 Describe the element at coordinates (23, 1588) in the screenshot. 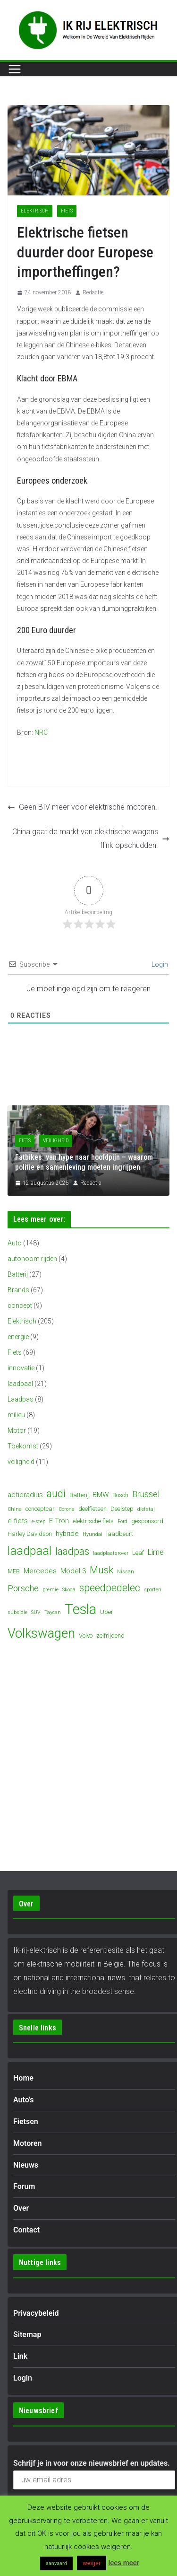

I see `Porsche [Porsche (7 items)]` at that location.